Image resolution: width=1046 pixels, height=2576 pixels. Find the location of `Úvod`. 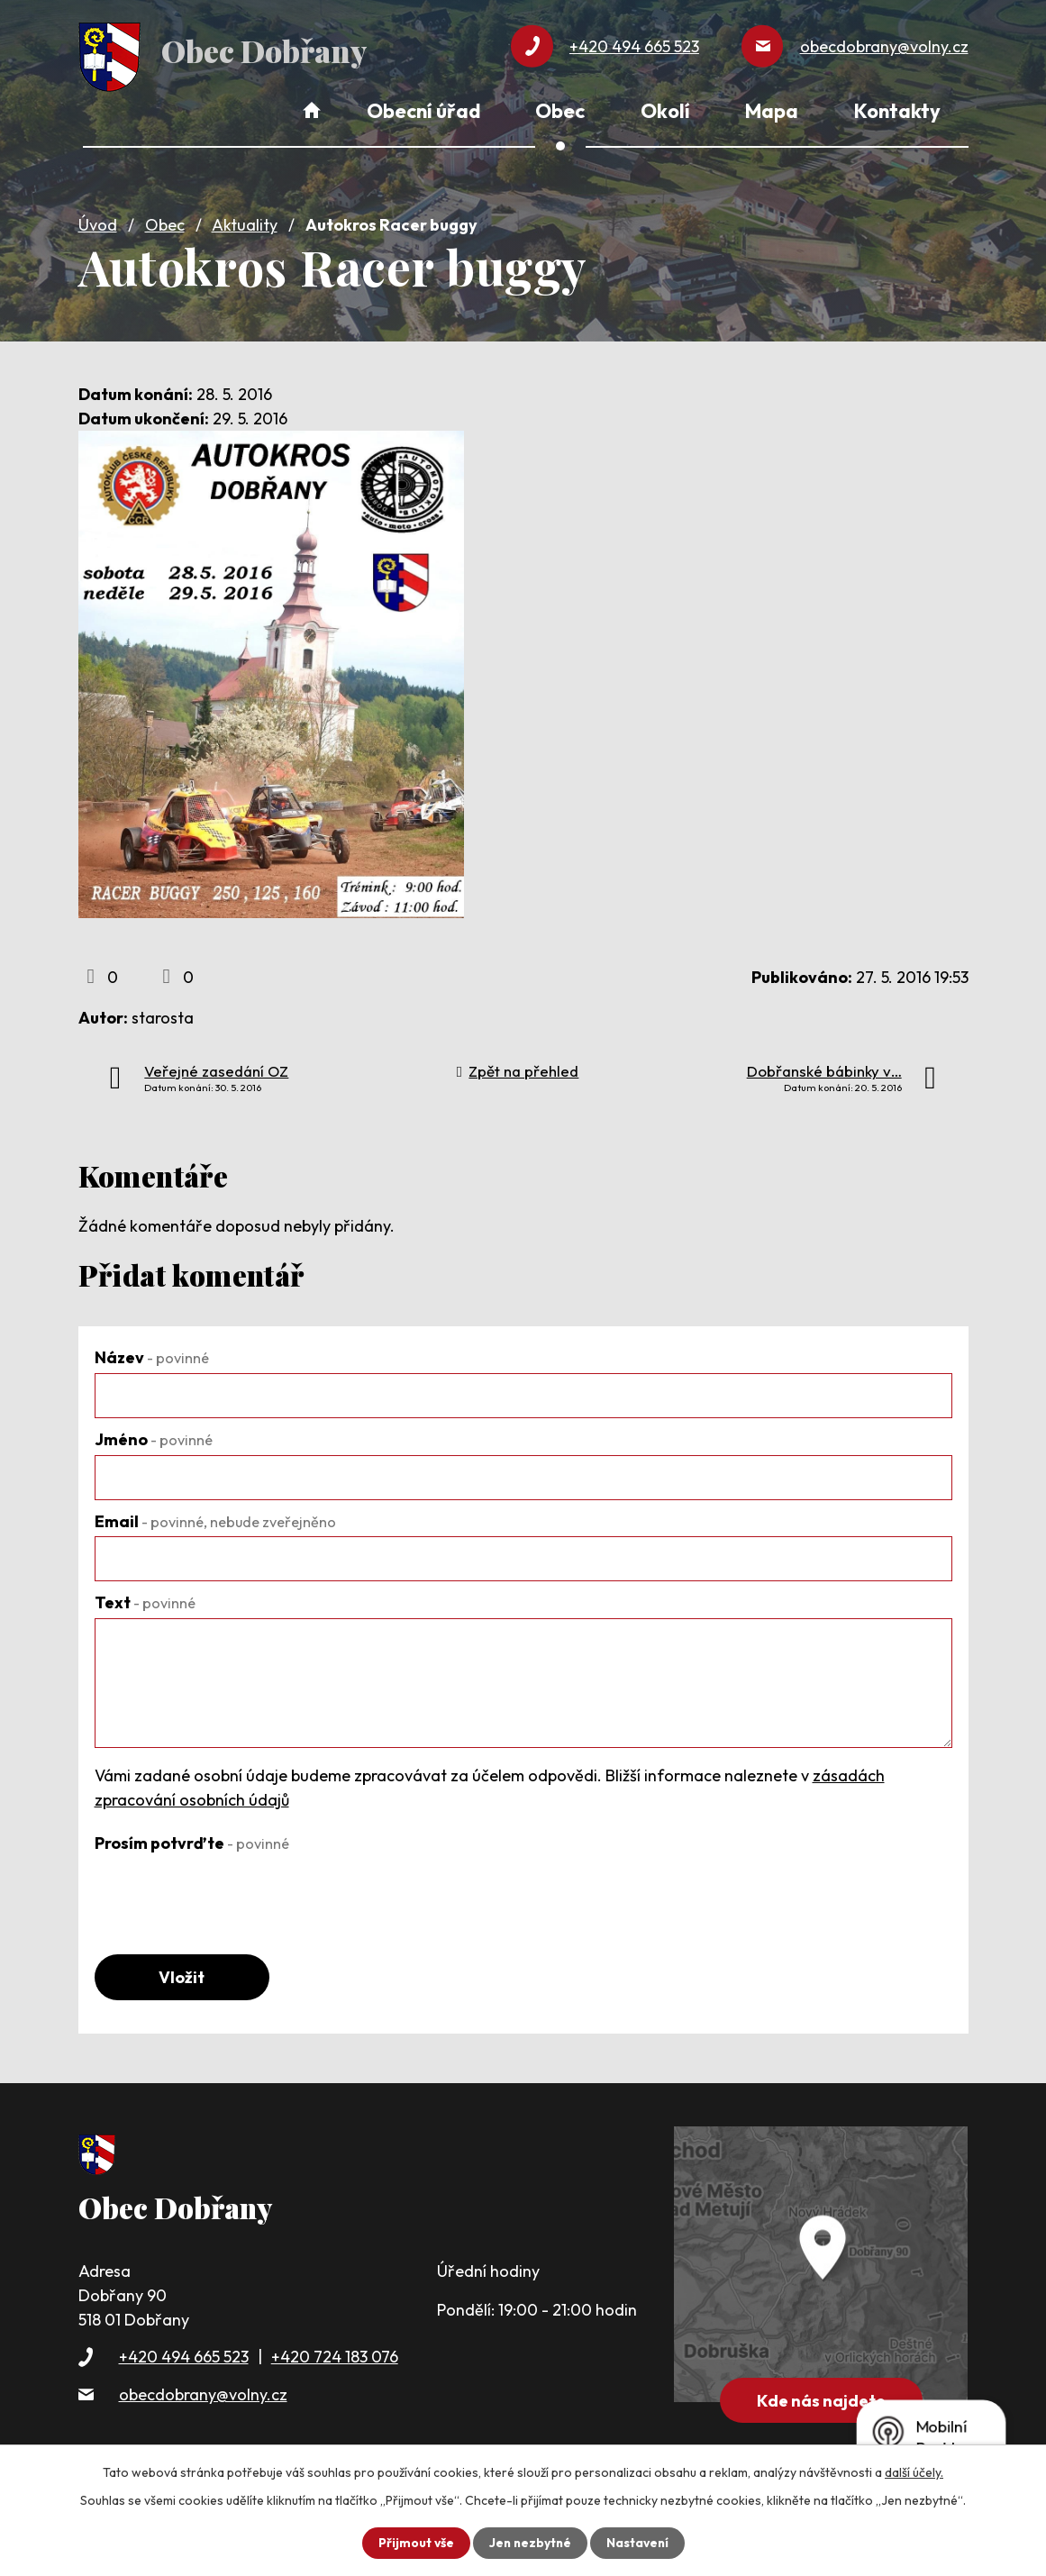

Úvod is located at coordinates (97, 222).